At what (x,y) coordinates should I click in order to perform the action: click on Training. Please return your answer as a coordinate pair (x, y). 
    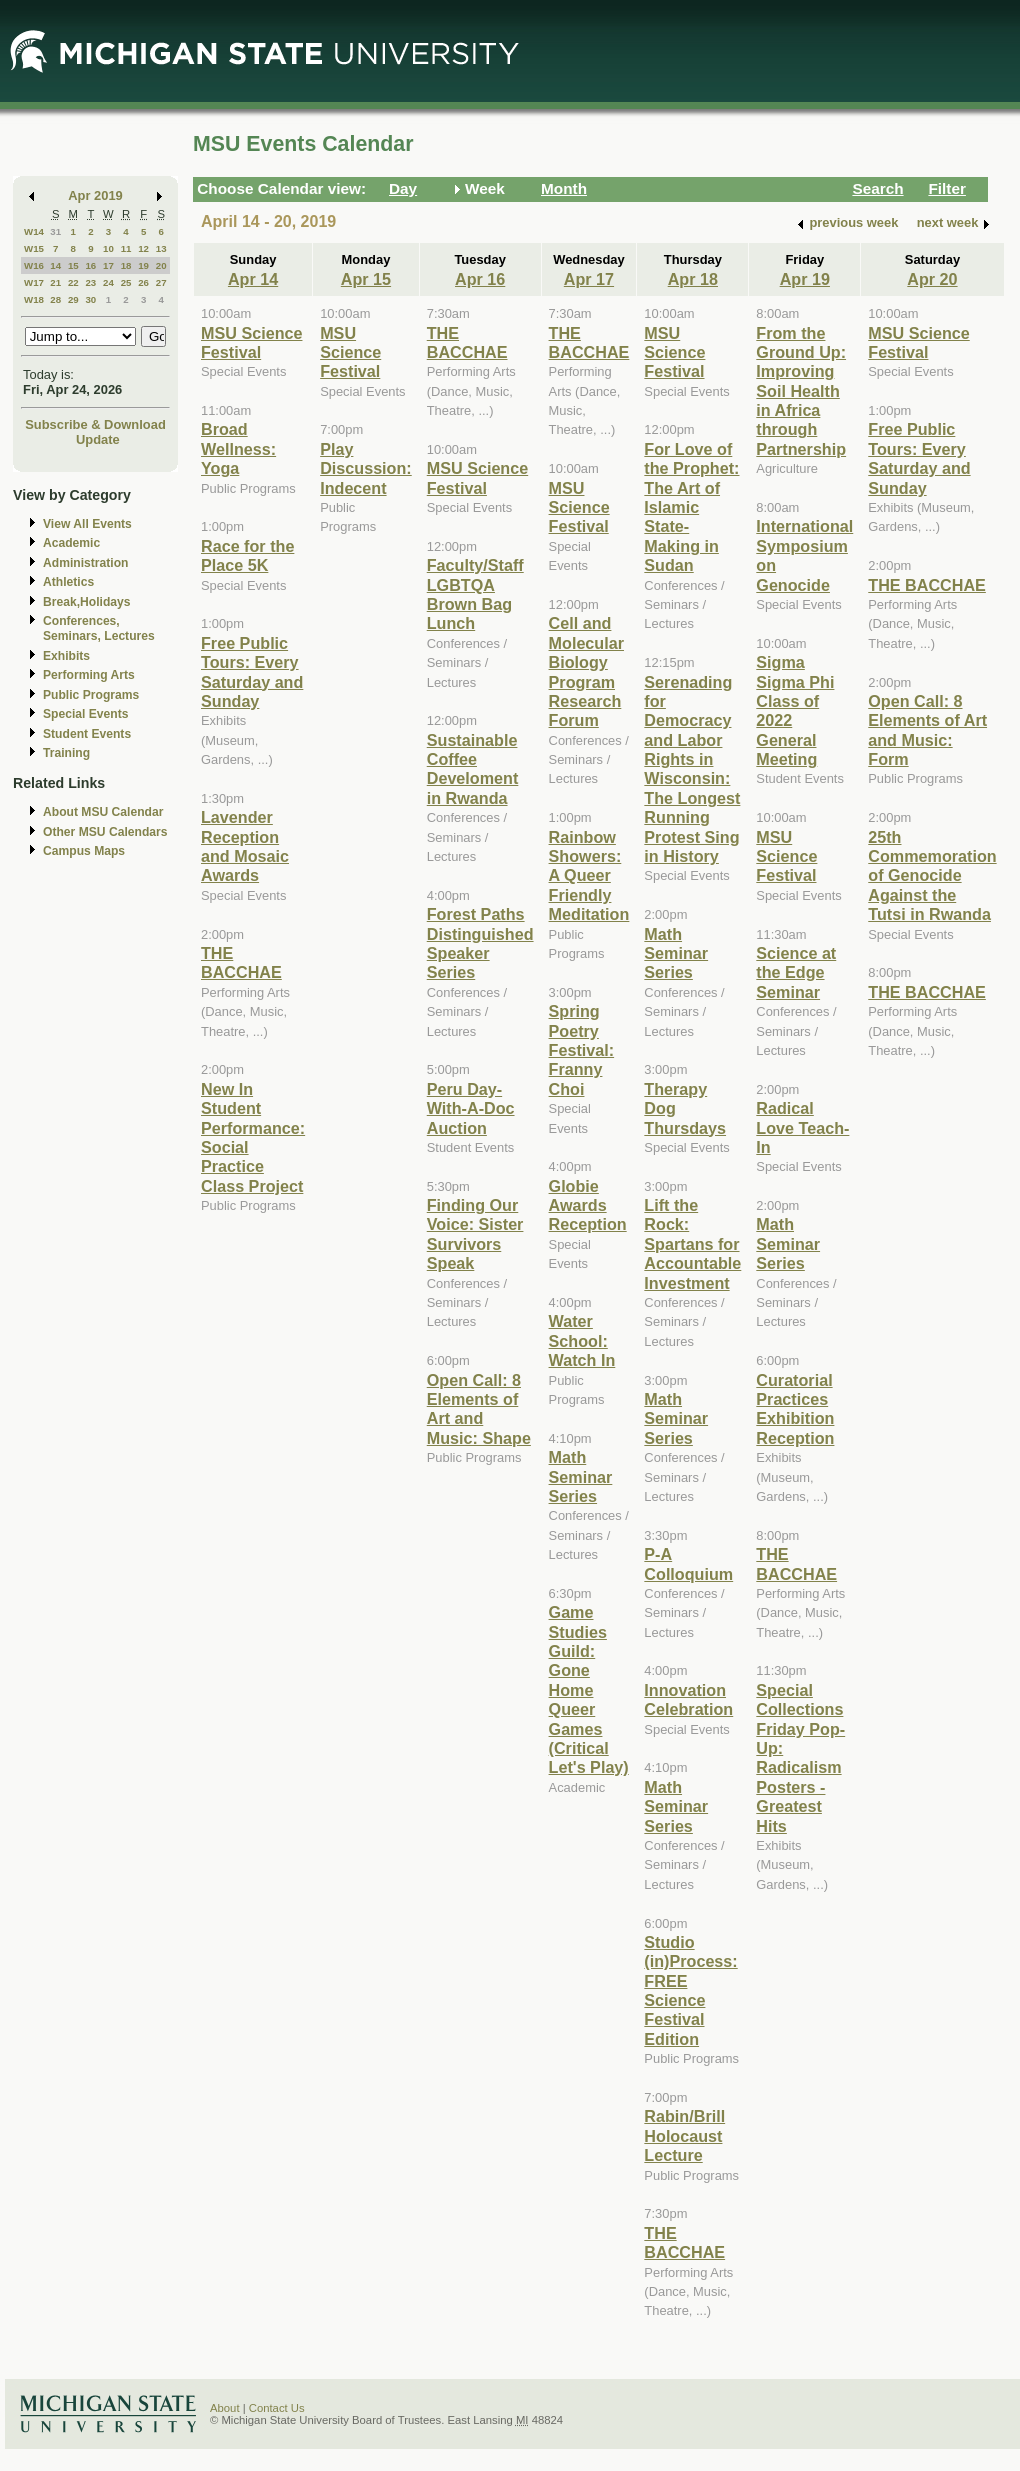
    Looking at the image, I should click on (66, 753).